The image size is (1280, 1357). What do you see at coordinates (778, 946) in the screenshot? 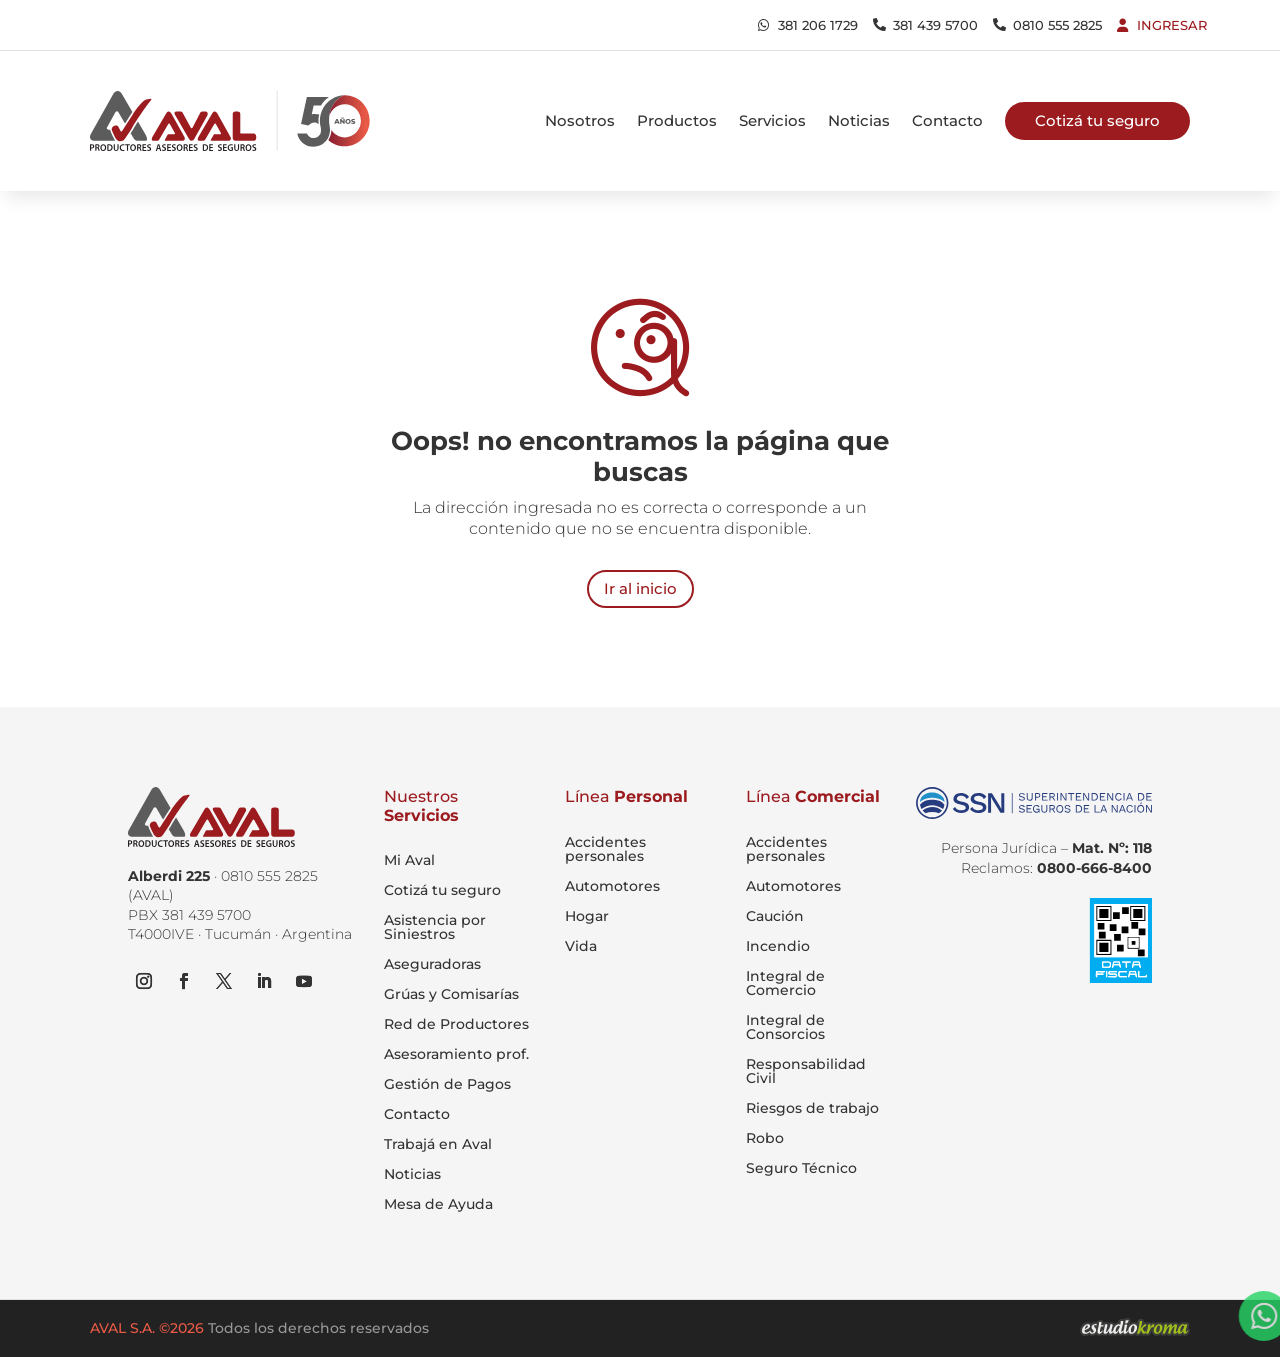
I see `Incendio` at bounding box center [778, 946].